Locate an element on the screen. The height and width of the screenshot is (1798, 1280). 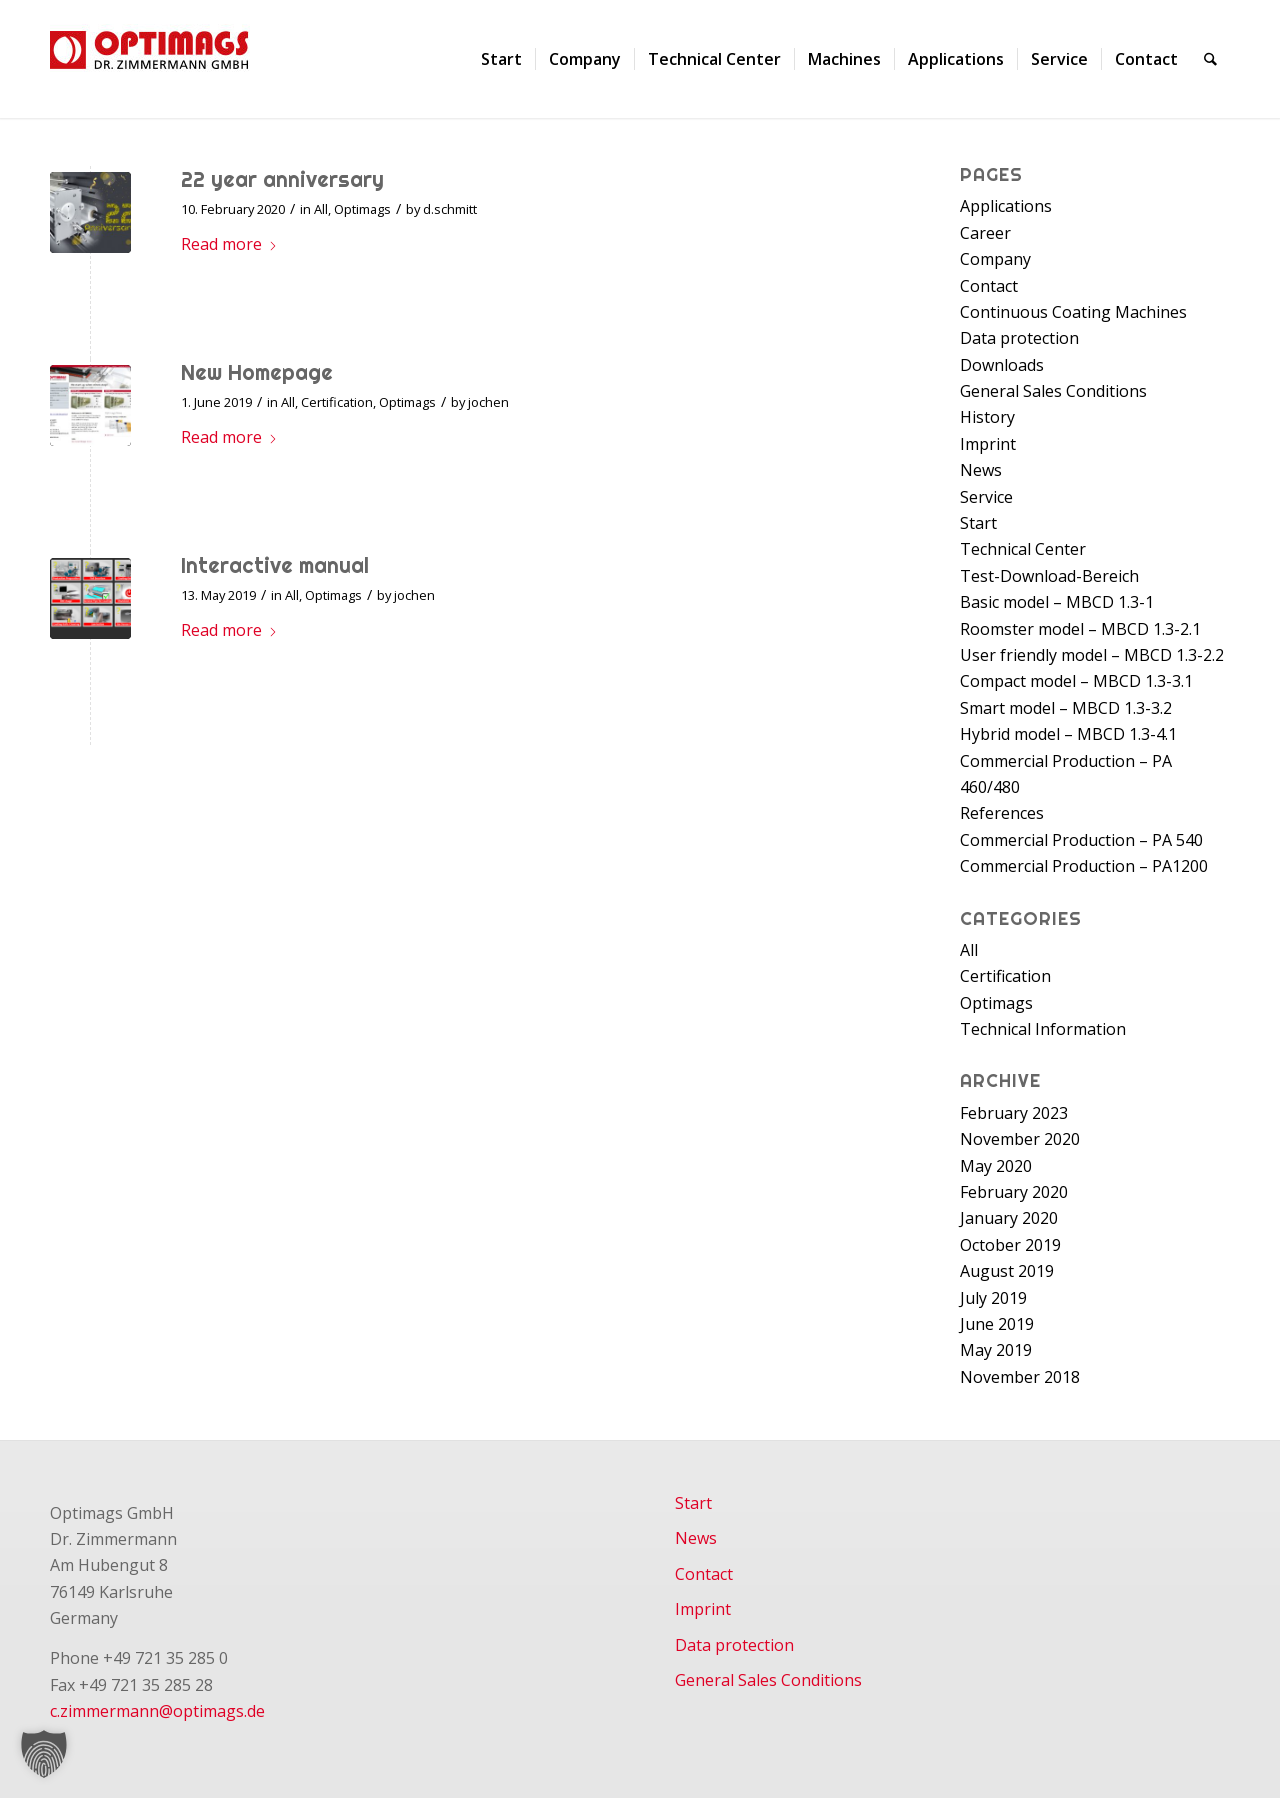
May 2019 is located at coordinates (996, 1350).